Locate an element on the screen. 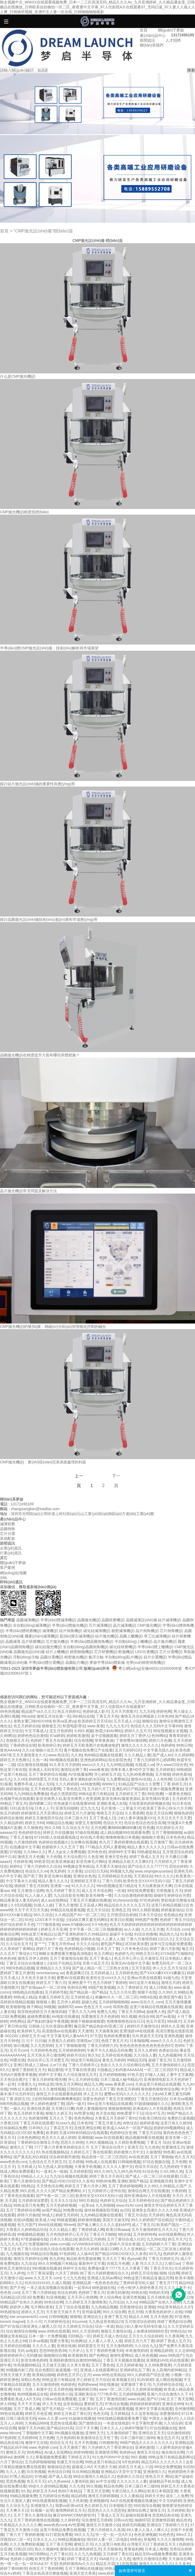  操人无码 is located at coordinates (46, 1784).